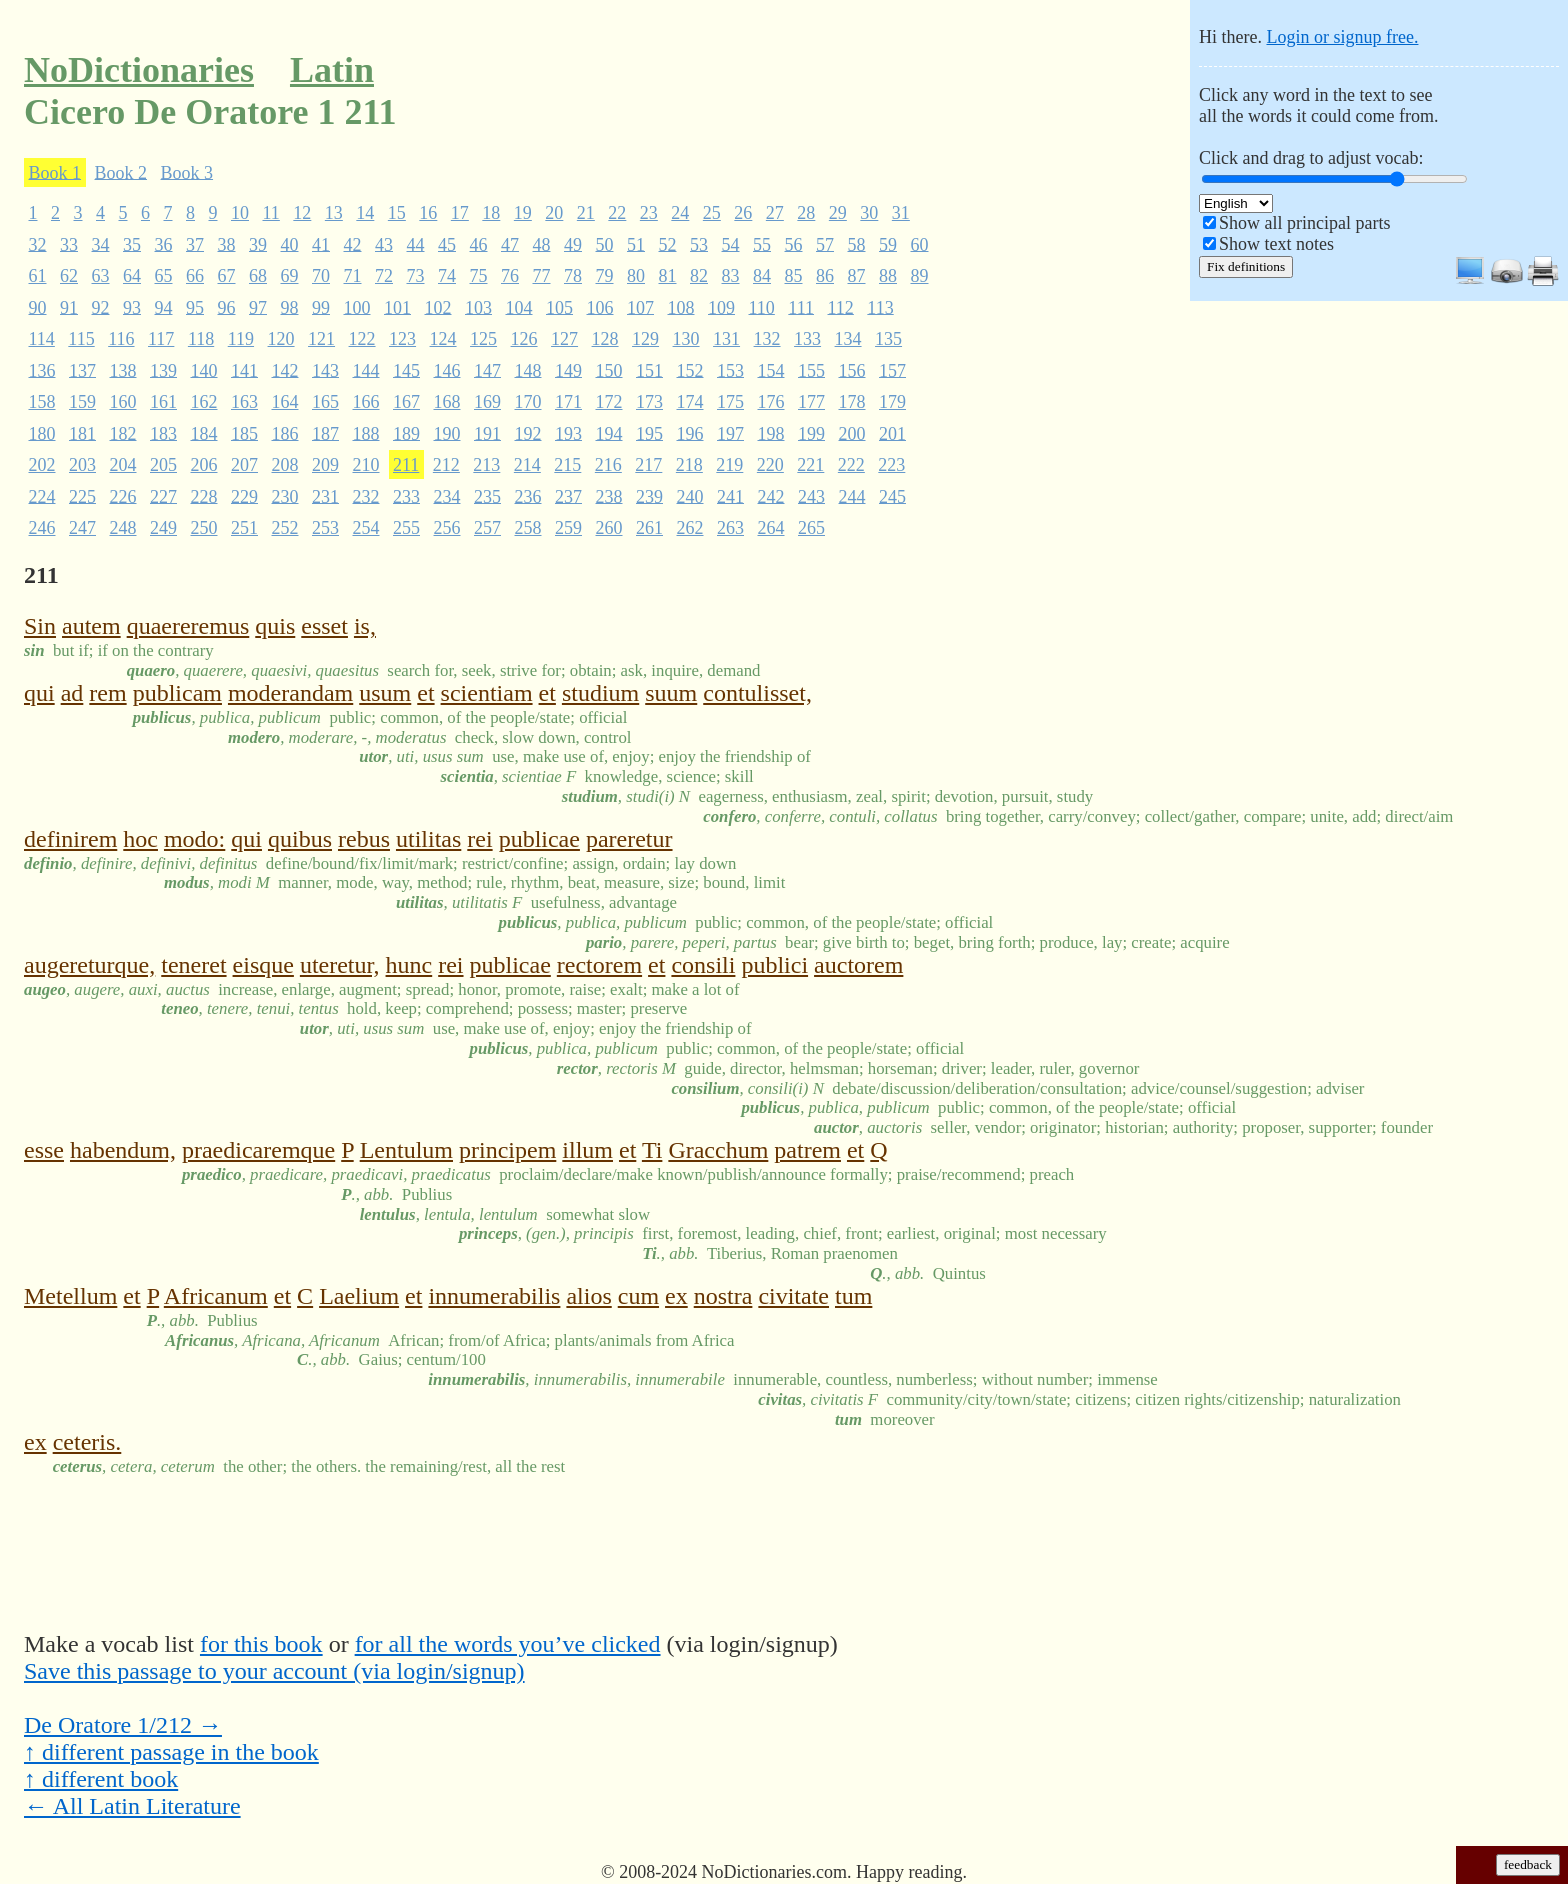 This screenshot has height=1884, width=1568. I want to click on usum, so click(385, 693).